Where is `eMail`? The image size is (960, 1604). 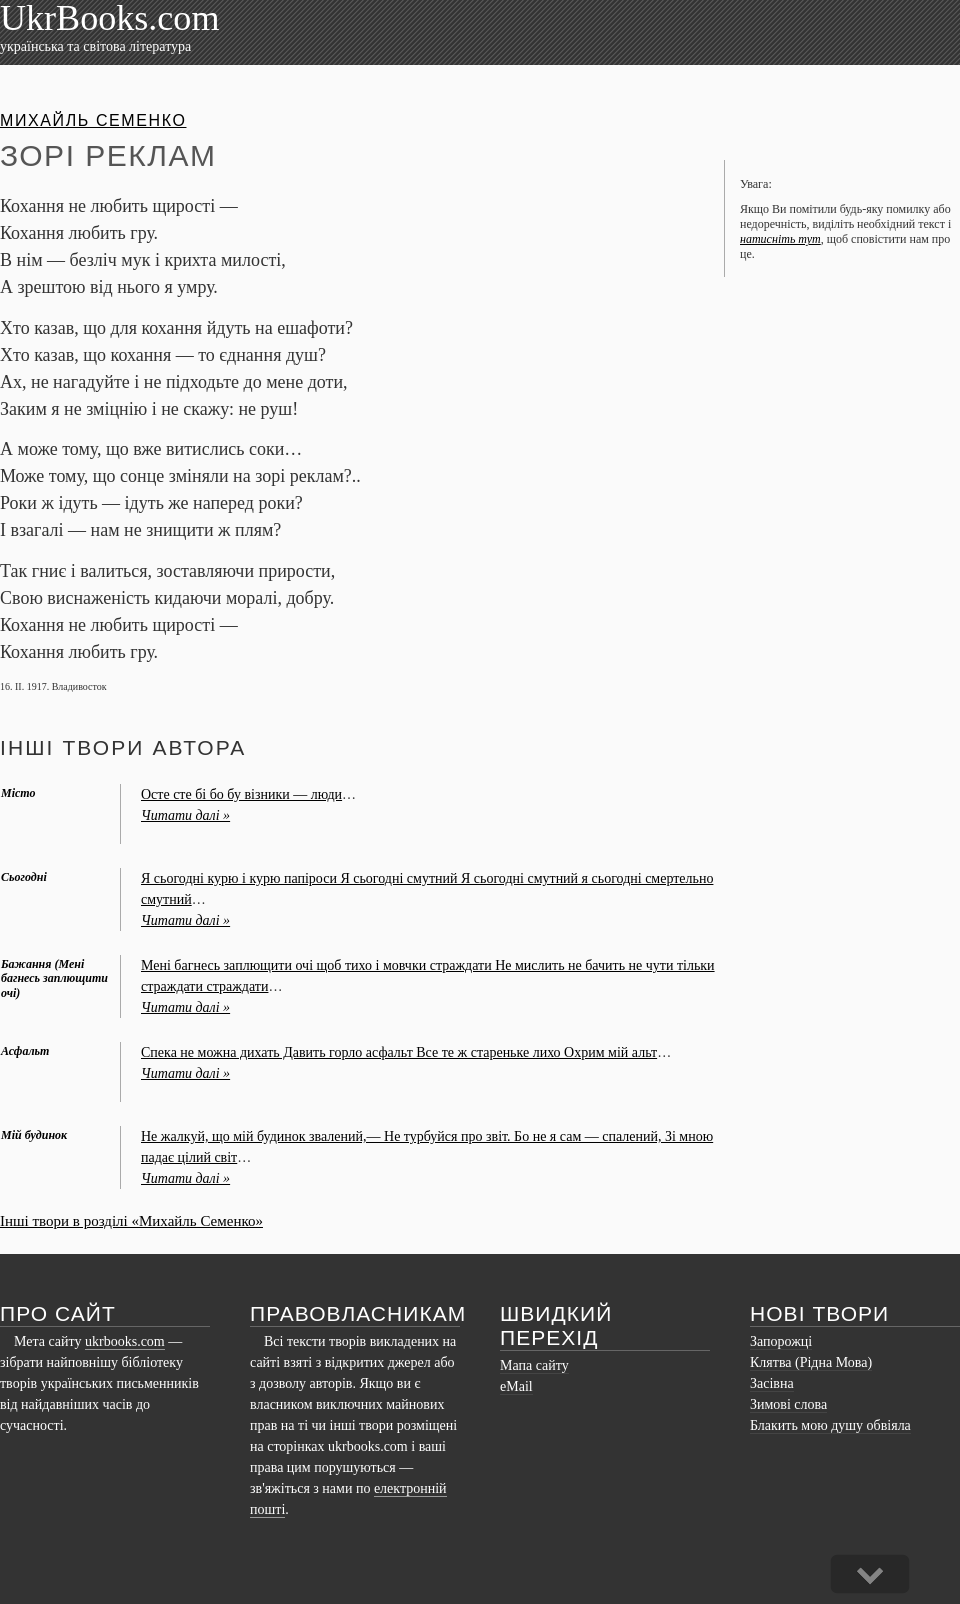
eMail is located at coordinates (516, 1386).